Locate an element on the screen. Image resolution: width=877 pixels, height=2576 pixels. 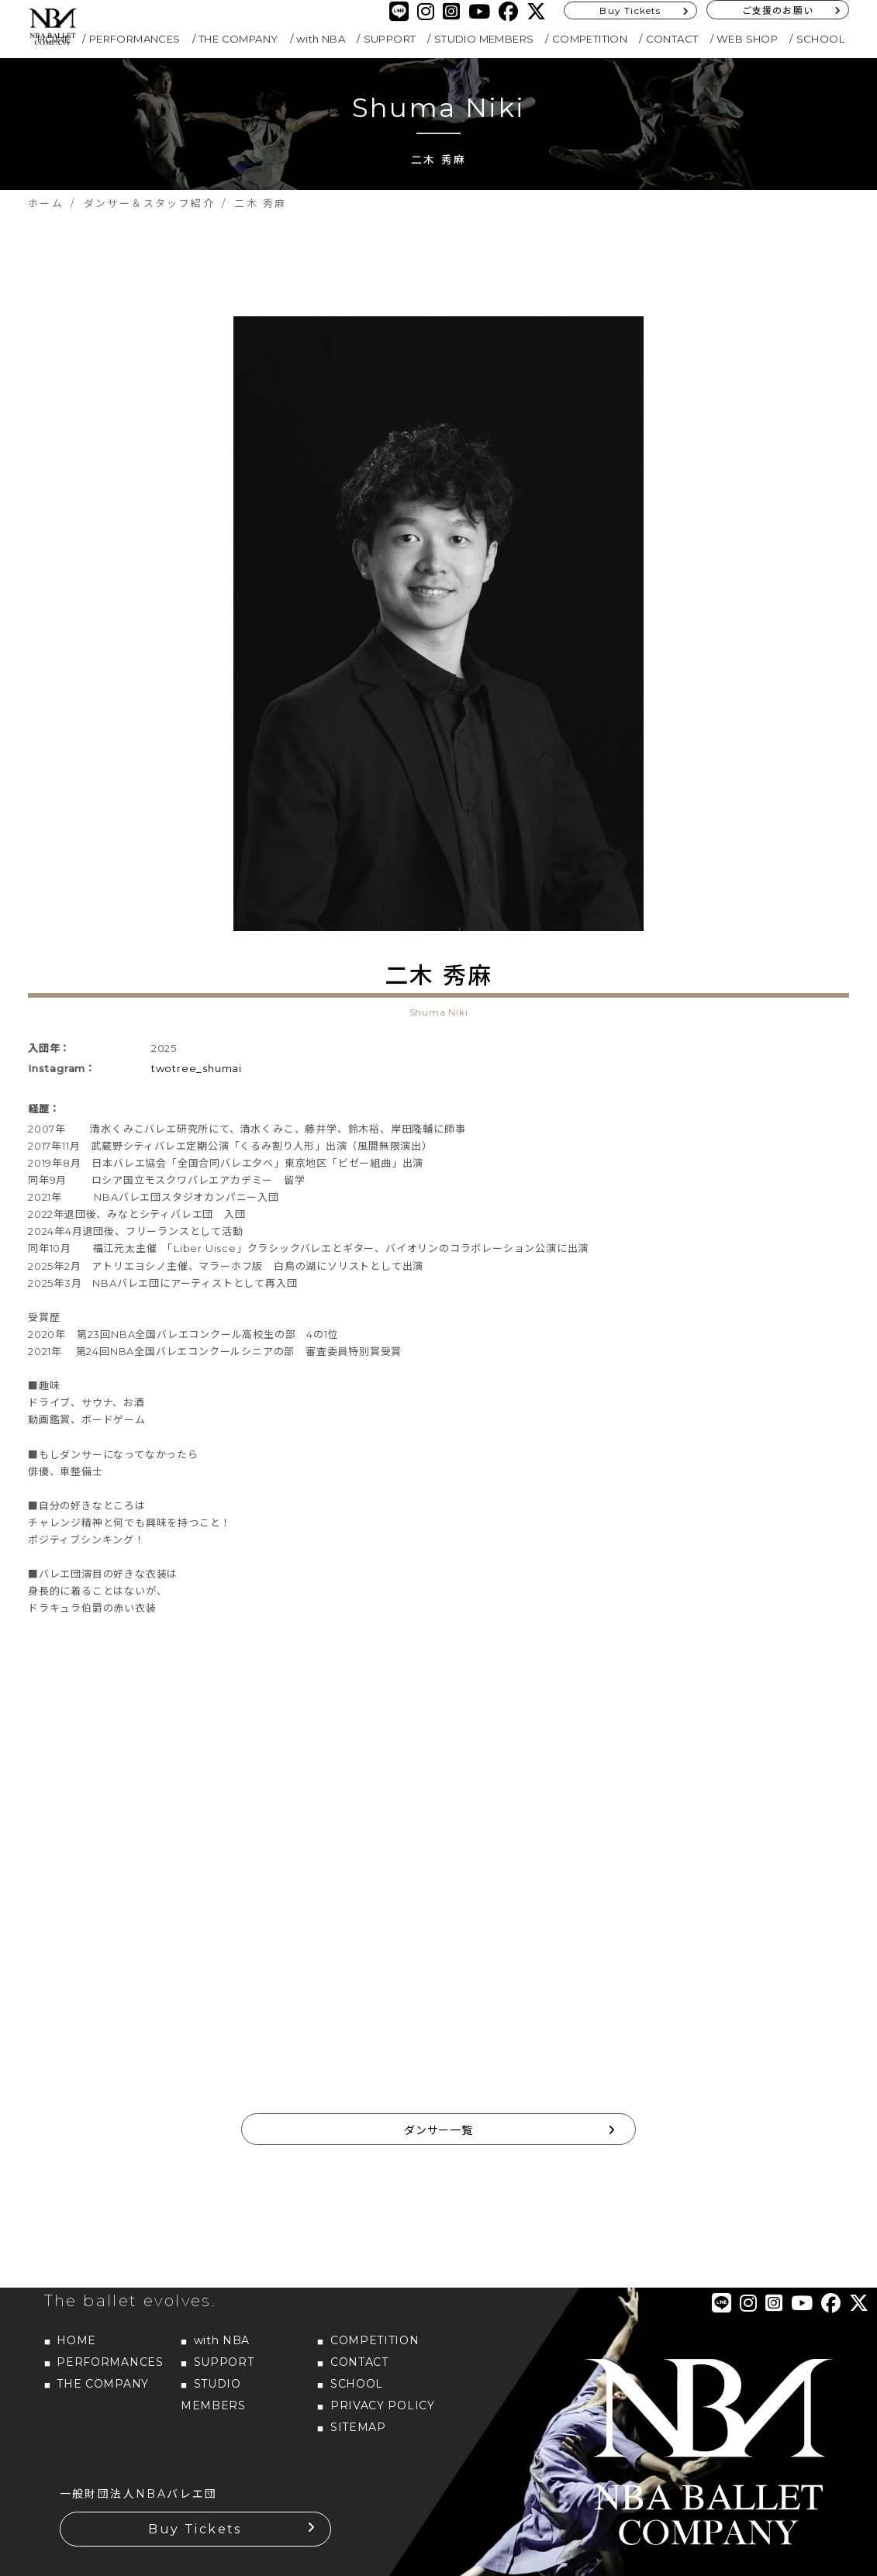
PRIVACY POLICY is located at coordinates (382, 2405).